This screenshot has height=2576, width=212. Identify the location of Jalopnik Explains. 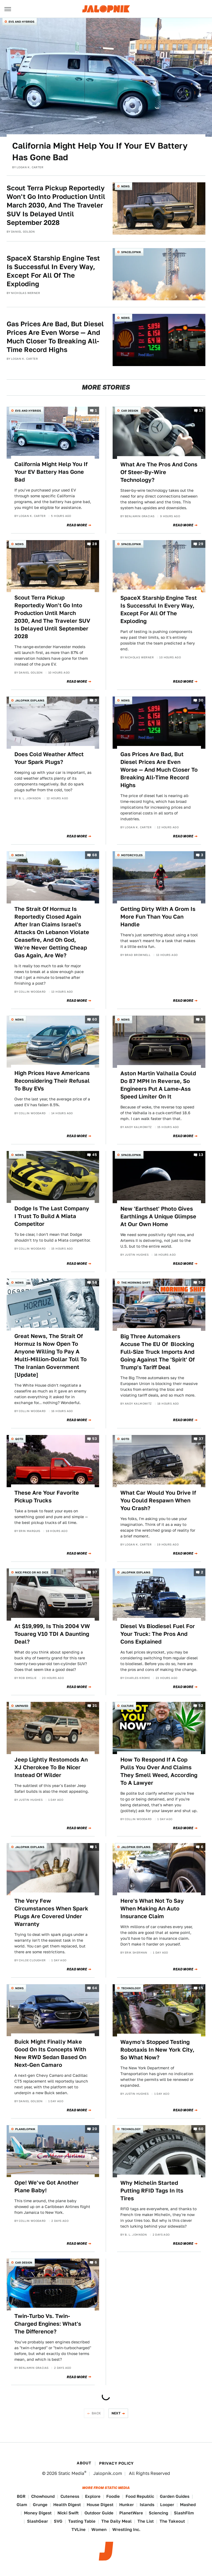
(29, 700).